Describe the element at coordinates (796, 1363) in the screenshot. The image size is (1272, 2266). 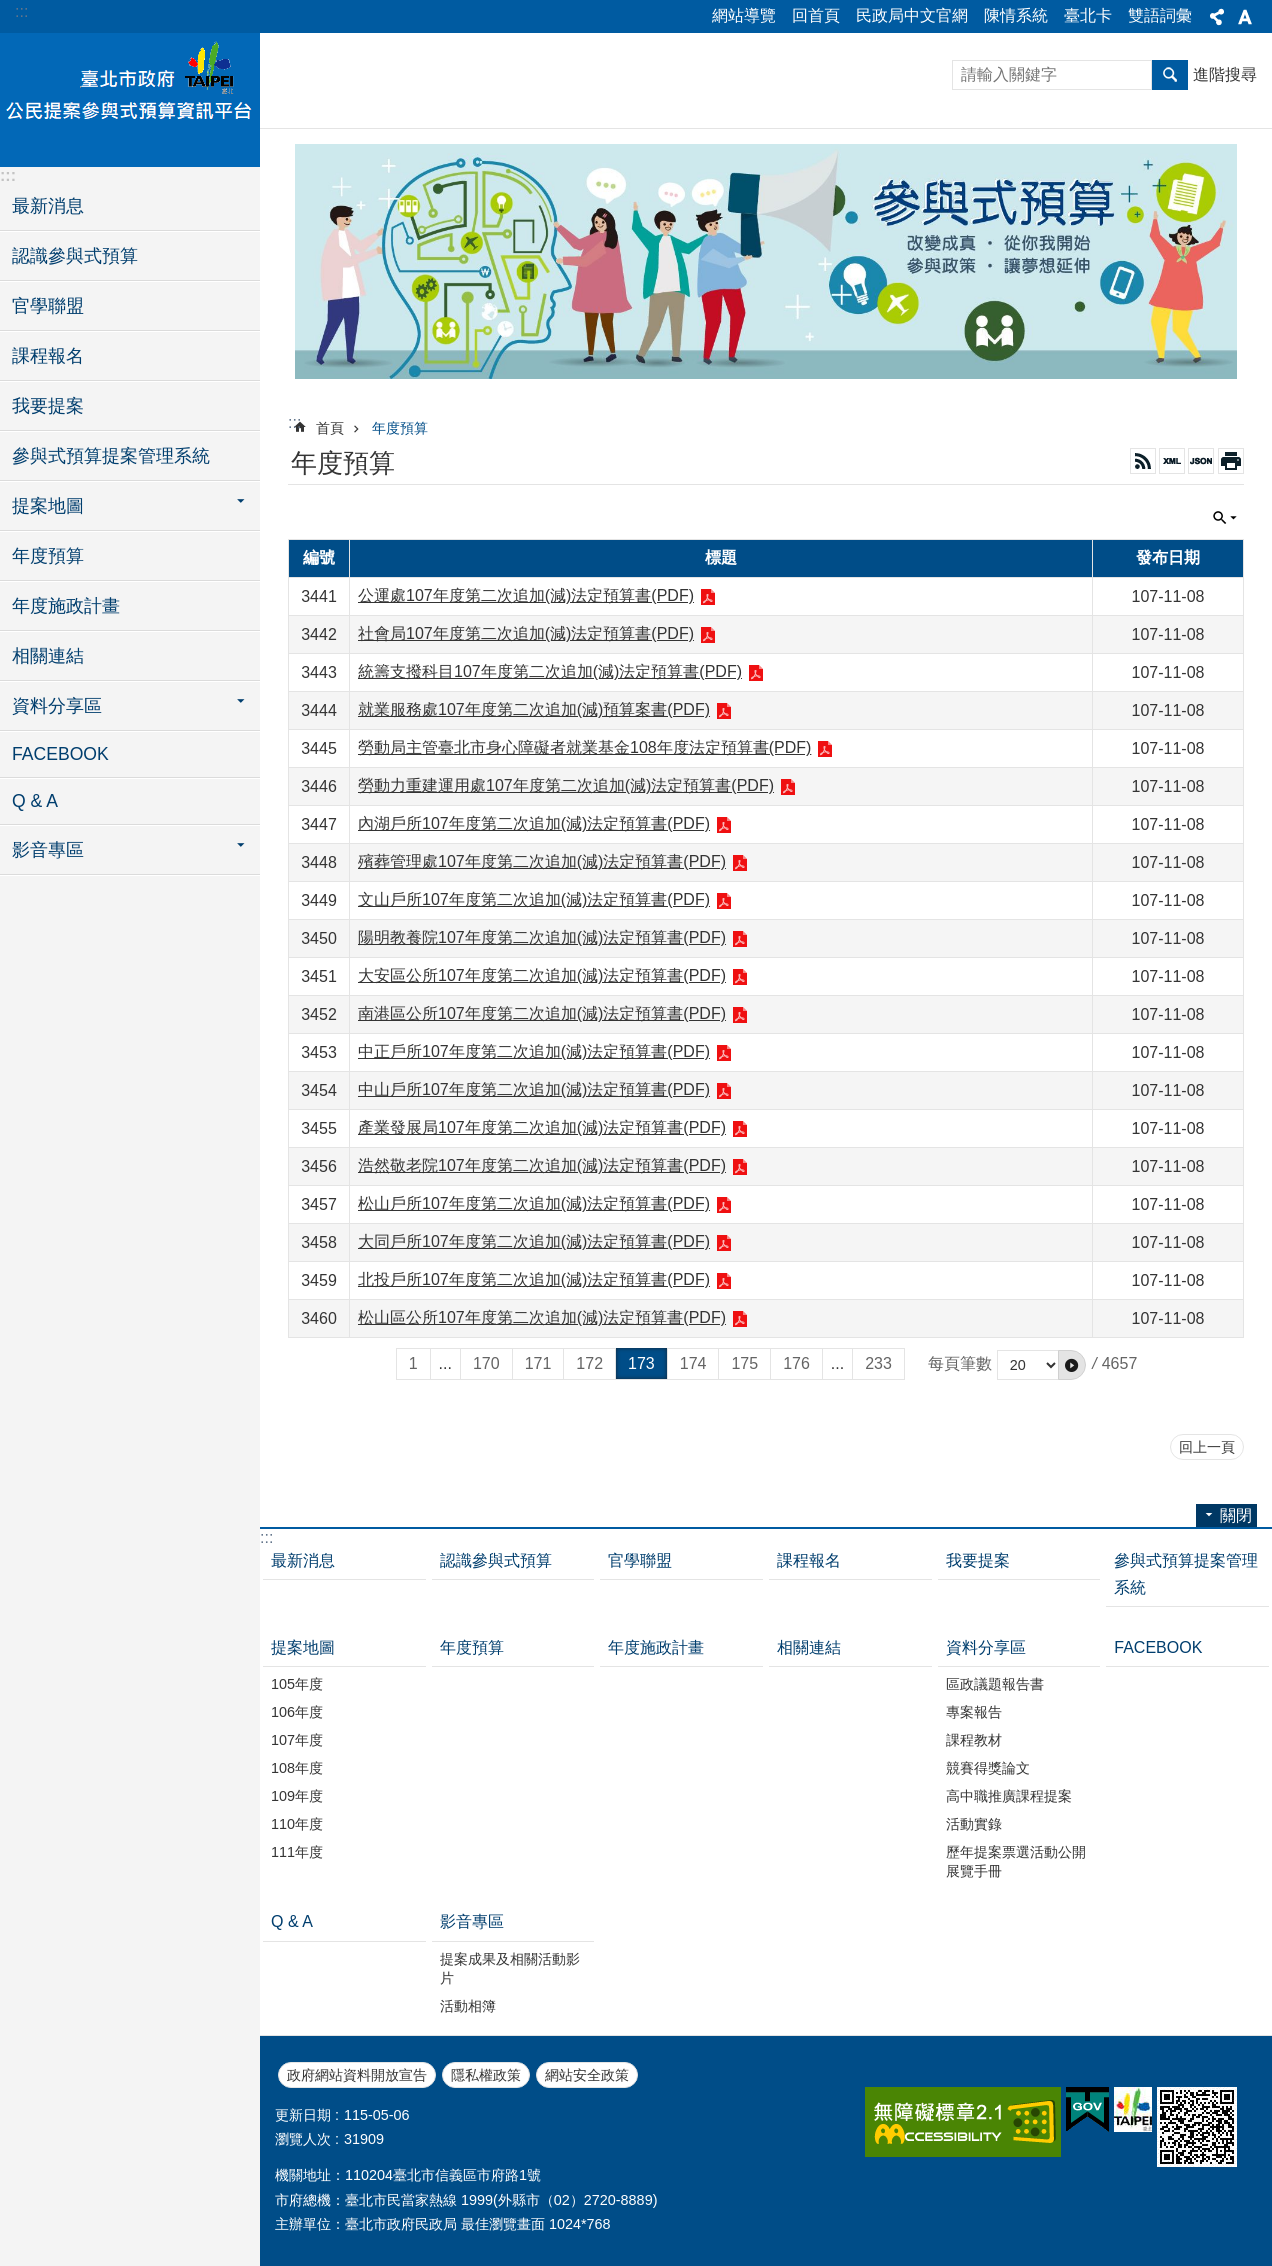
I see `176` at that location.